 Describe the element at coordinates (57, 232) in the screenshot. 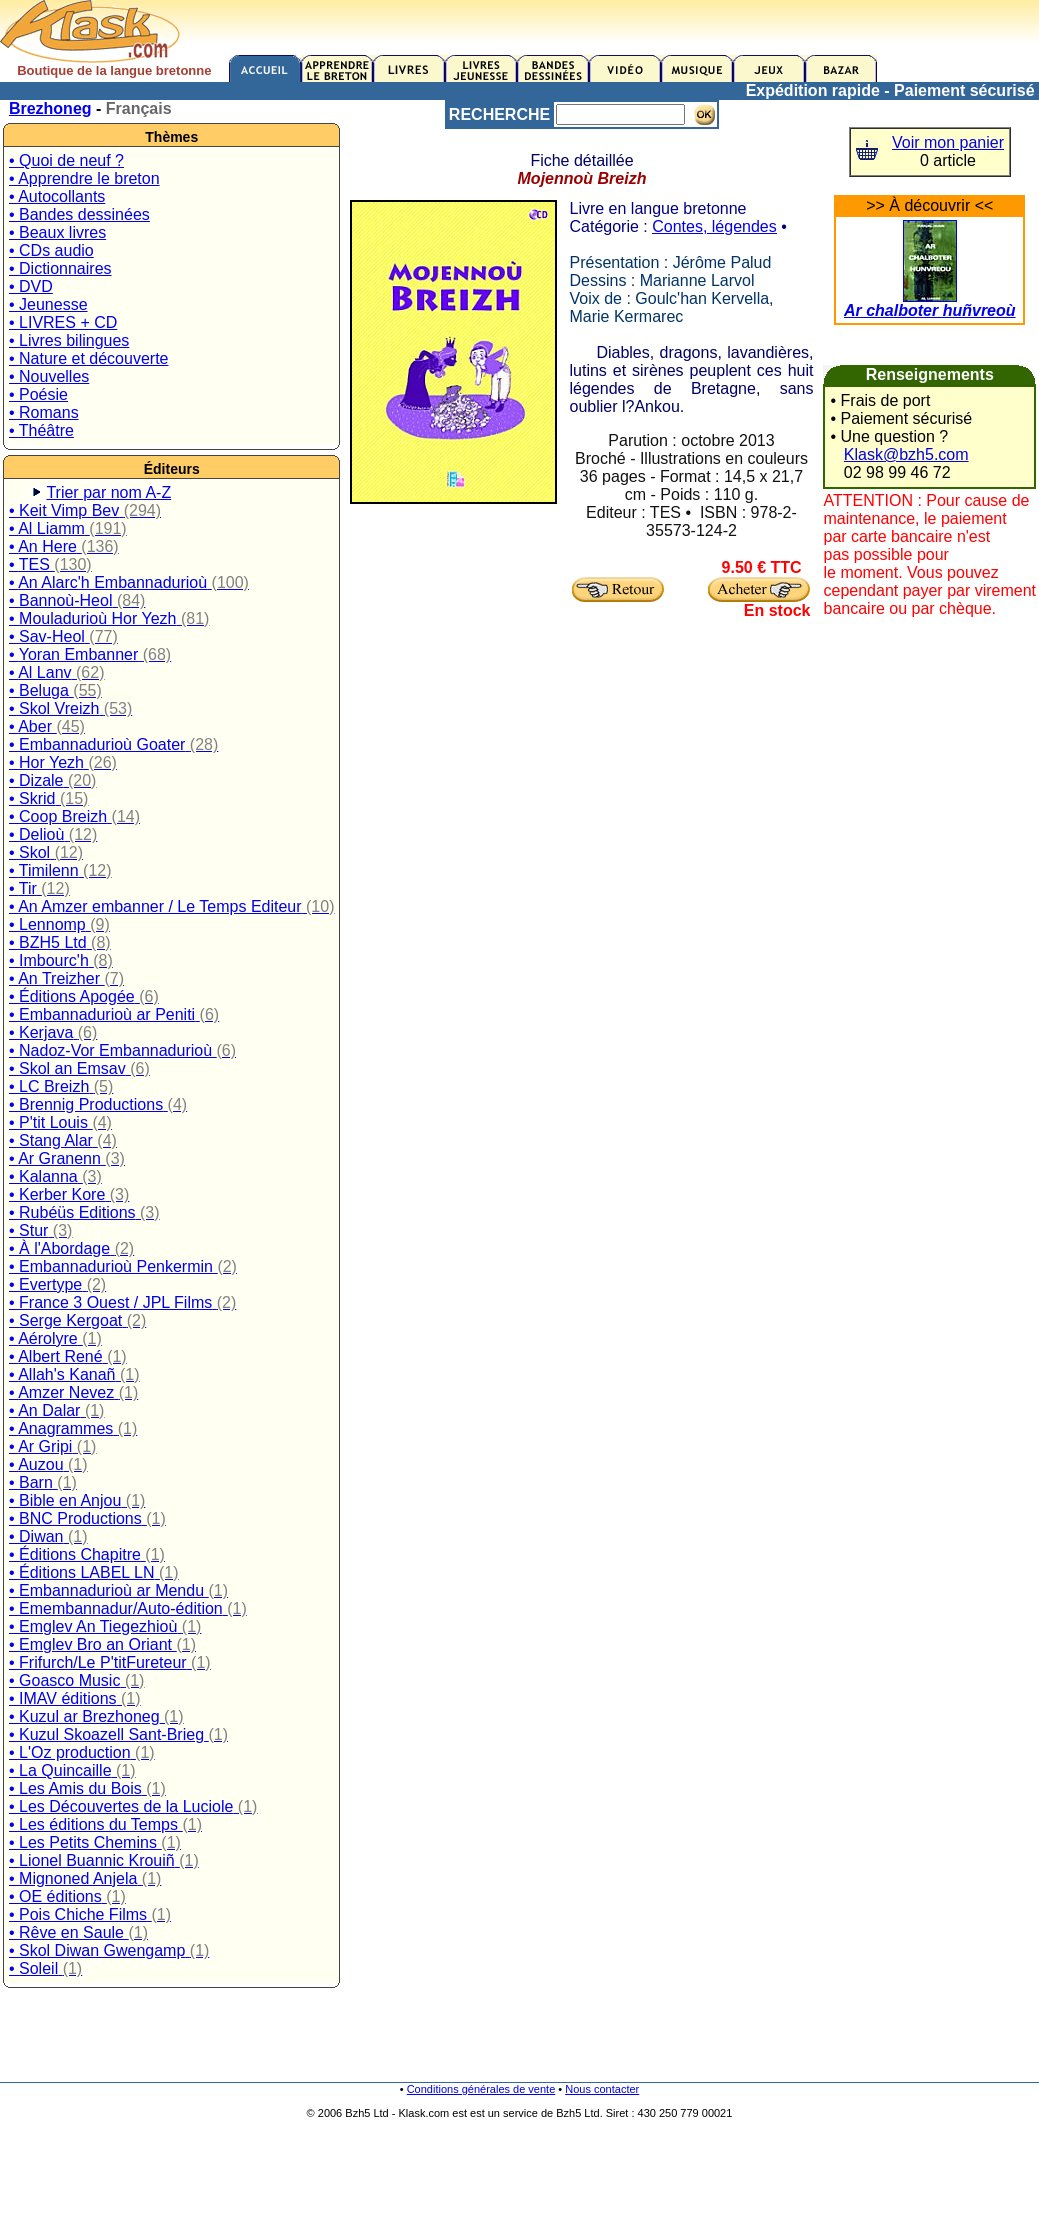

I see `• Beaux livres` at that location.